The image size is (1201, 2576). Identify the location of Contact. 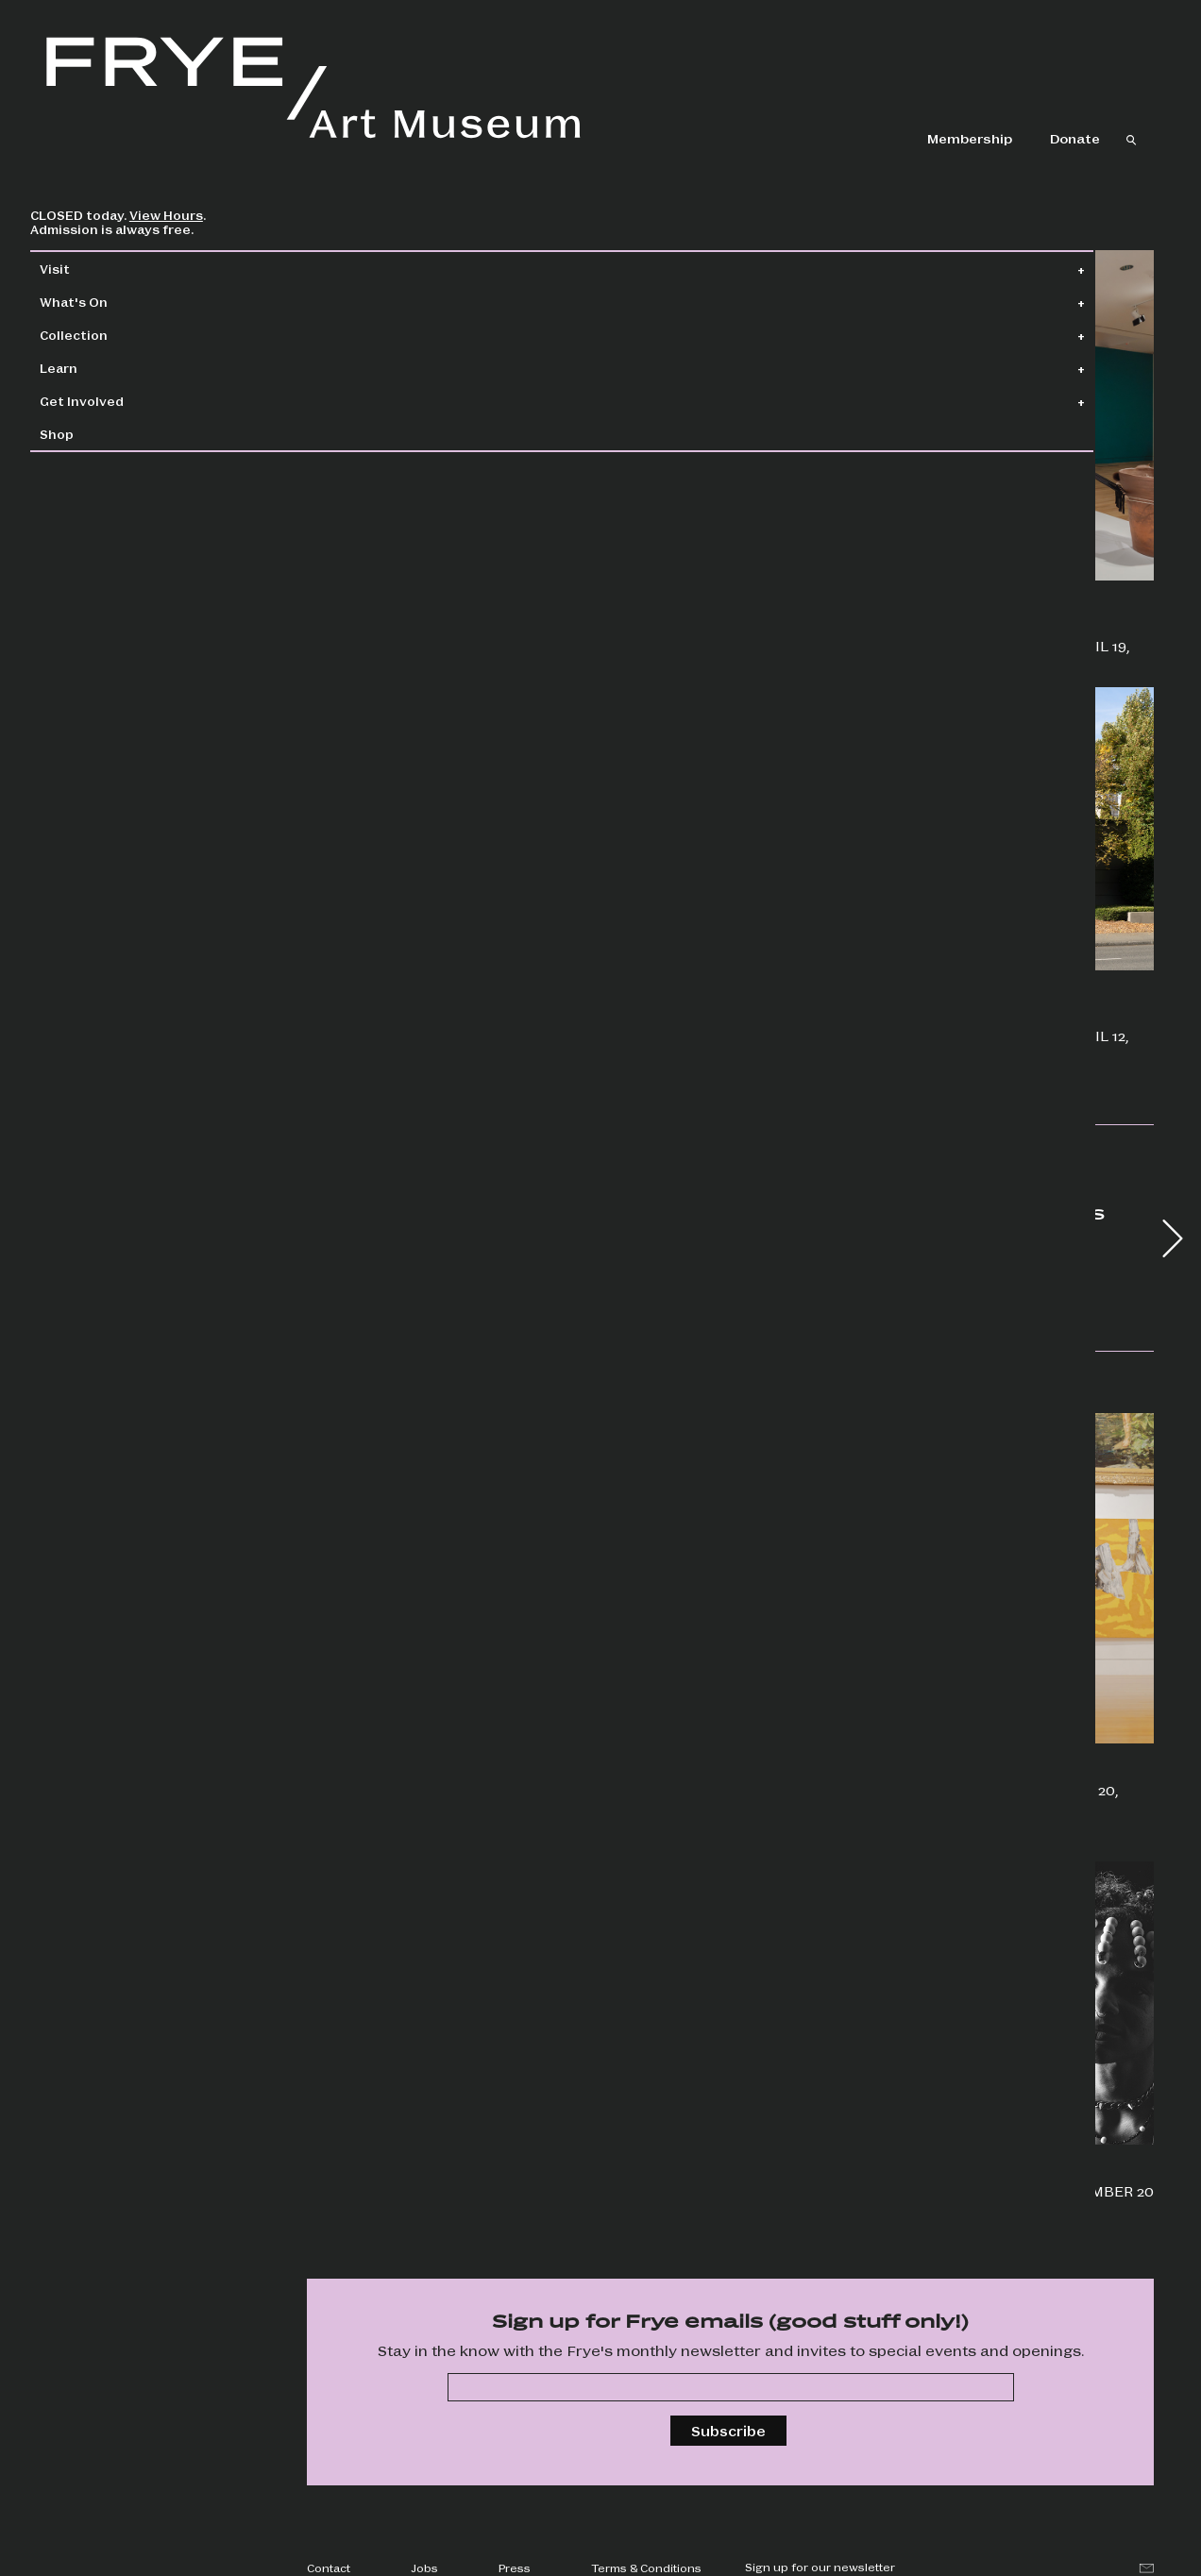
(328, 2567).